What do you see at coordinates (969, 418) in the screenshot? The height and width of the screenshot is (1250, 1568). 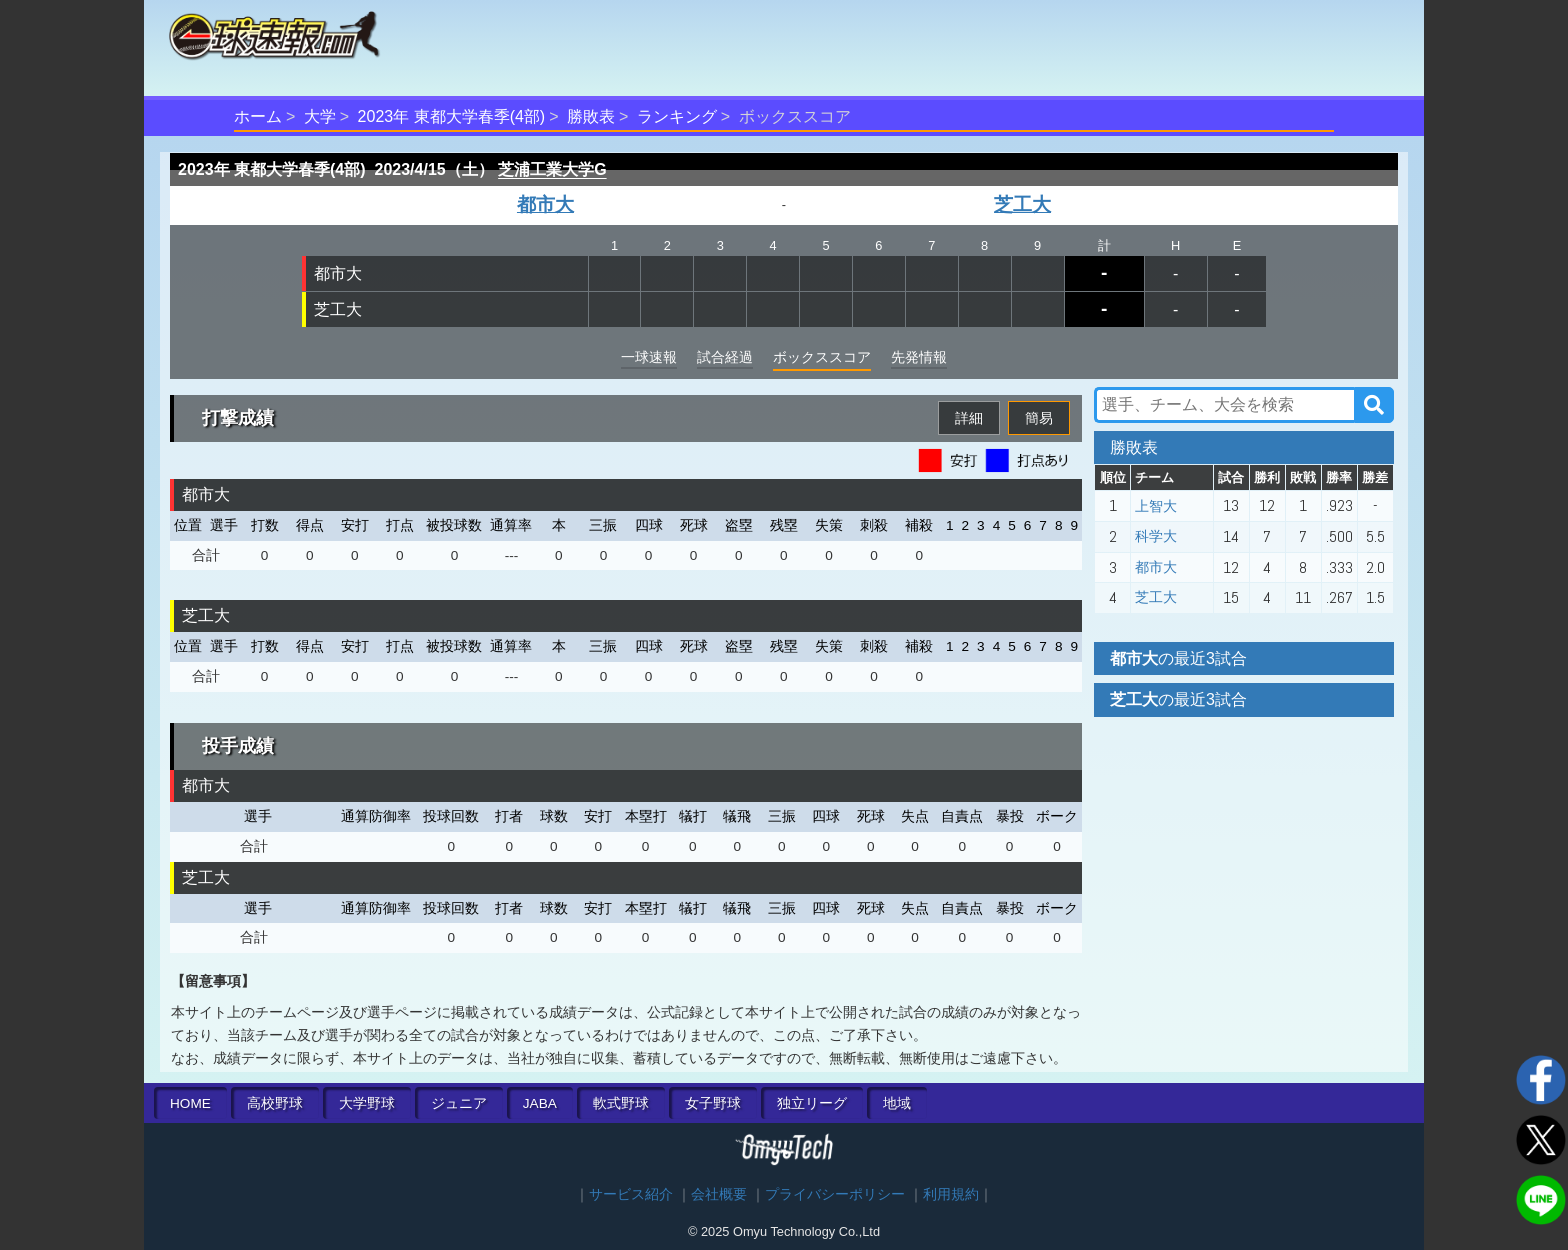 I see `詳細` at bounding box center [969, 418].